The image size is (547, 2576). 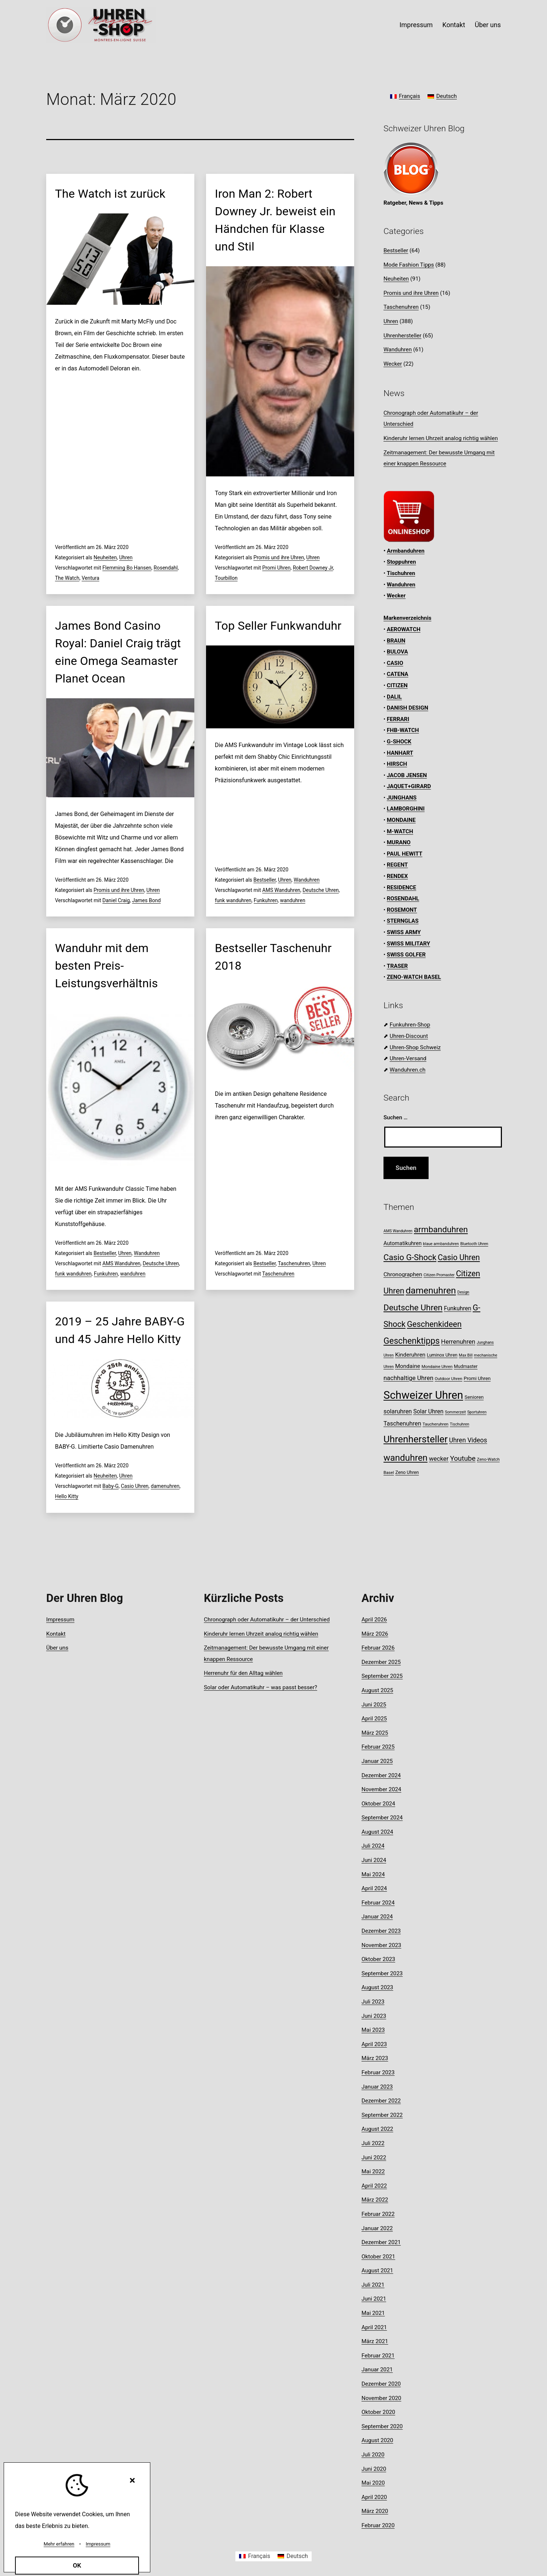 What do you see at coordinates (373, 1704) in the screenshot?
I see `Juni 2025` at bounding box center [373, 1704].